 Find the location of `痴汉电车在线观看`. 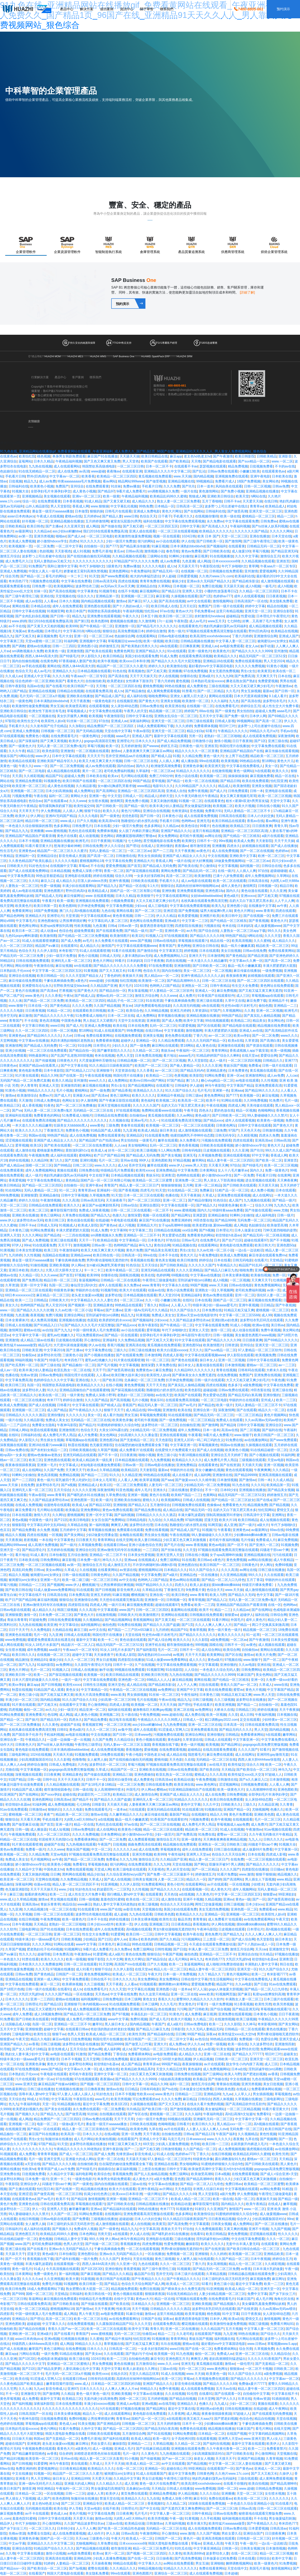

痴汉电车在线观看 is located at coordinates (122, 1719).